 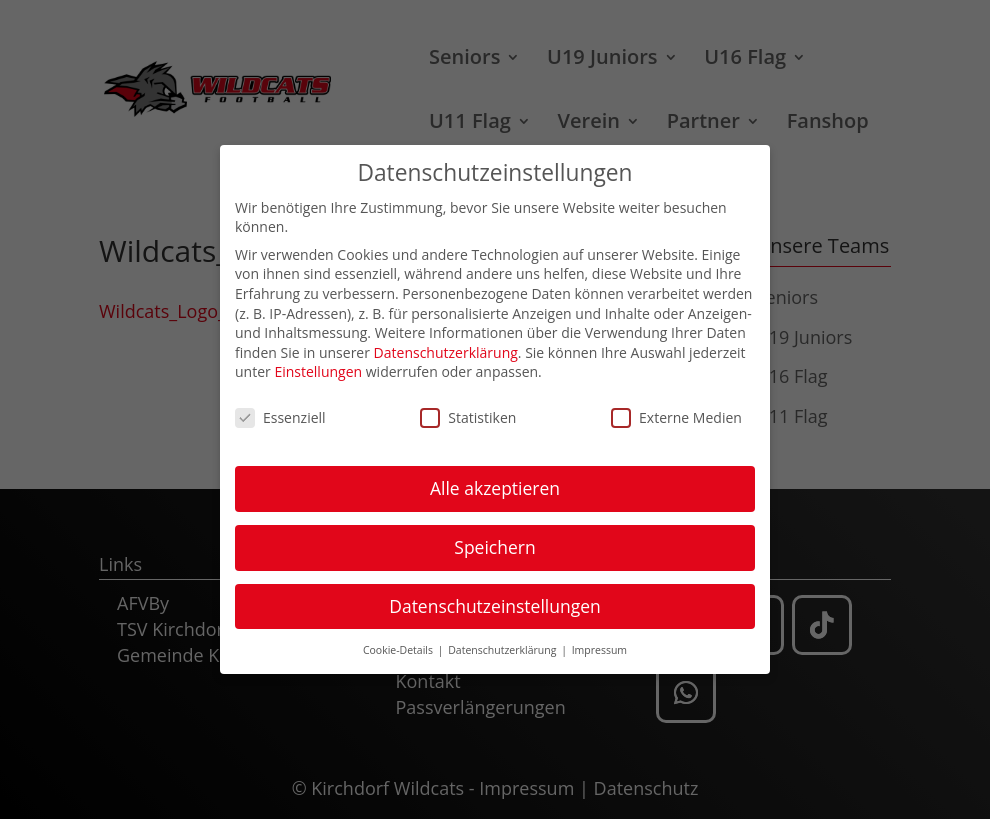 I want to click on Impressum [button], so click(x=599, y=649).